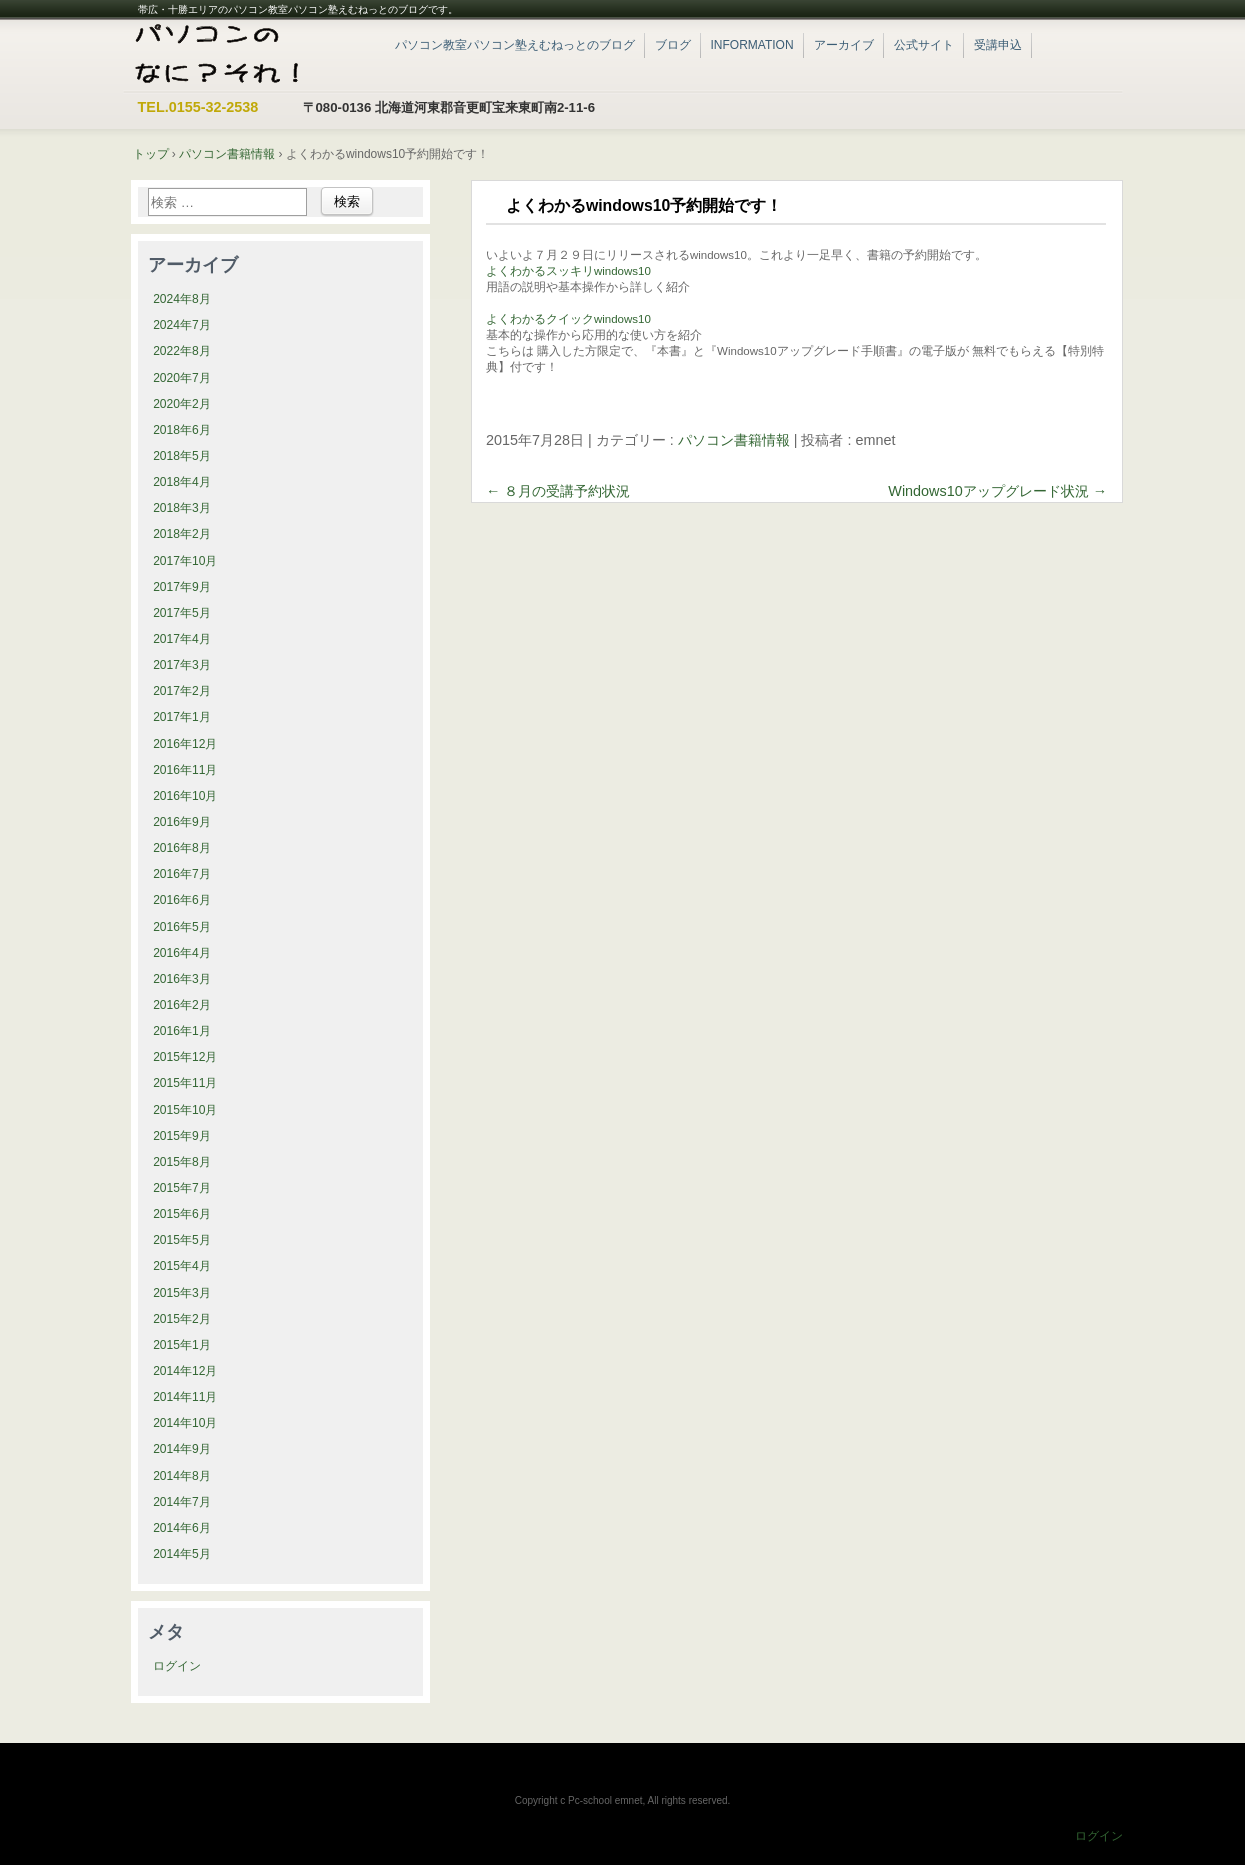 This screenshot has width=1245, height=1865. What do you see at coordinates (182, 927) in the screenshot?
I see `2016年5月` at bounding box center [182, 927].